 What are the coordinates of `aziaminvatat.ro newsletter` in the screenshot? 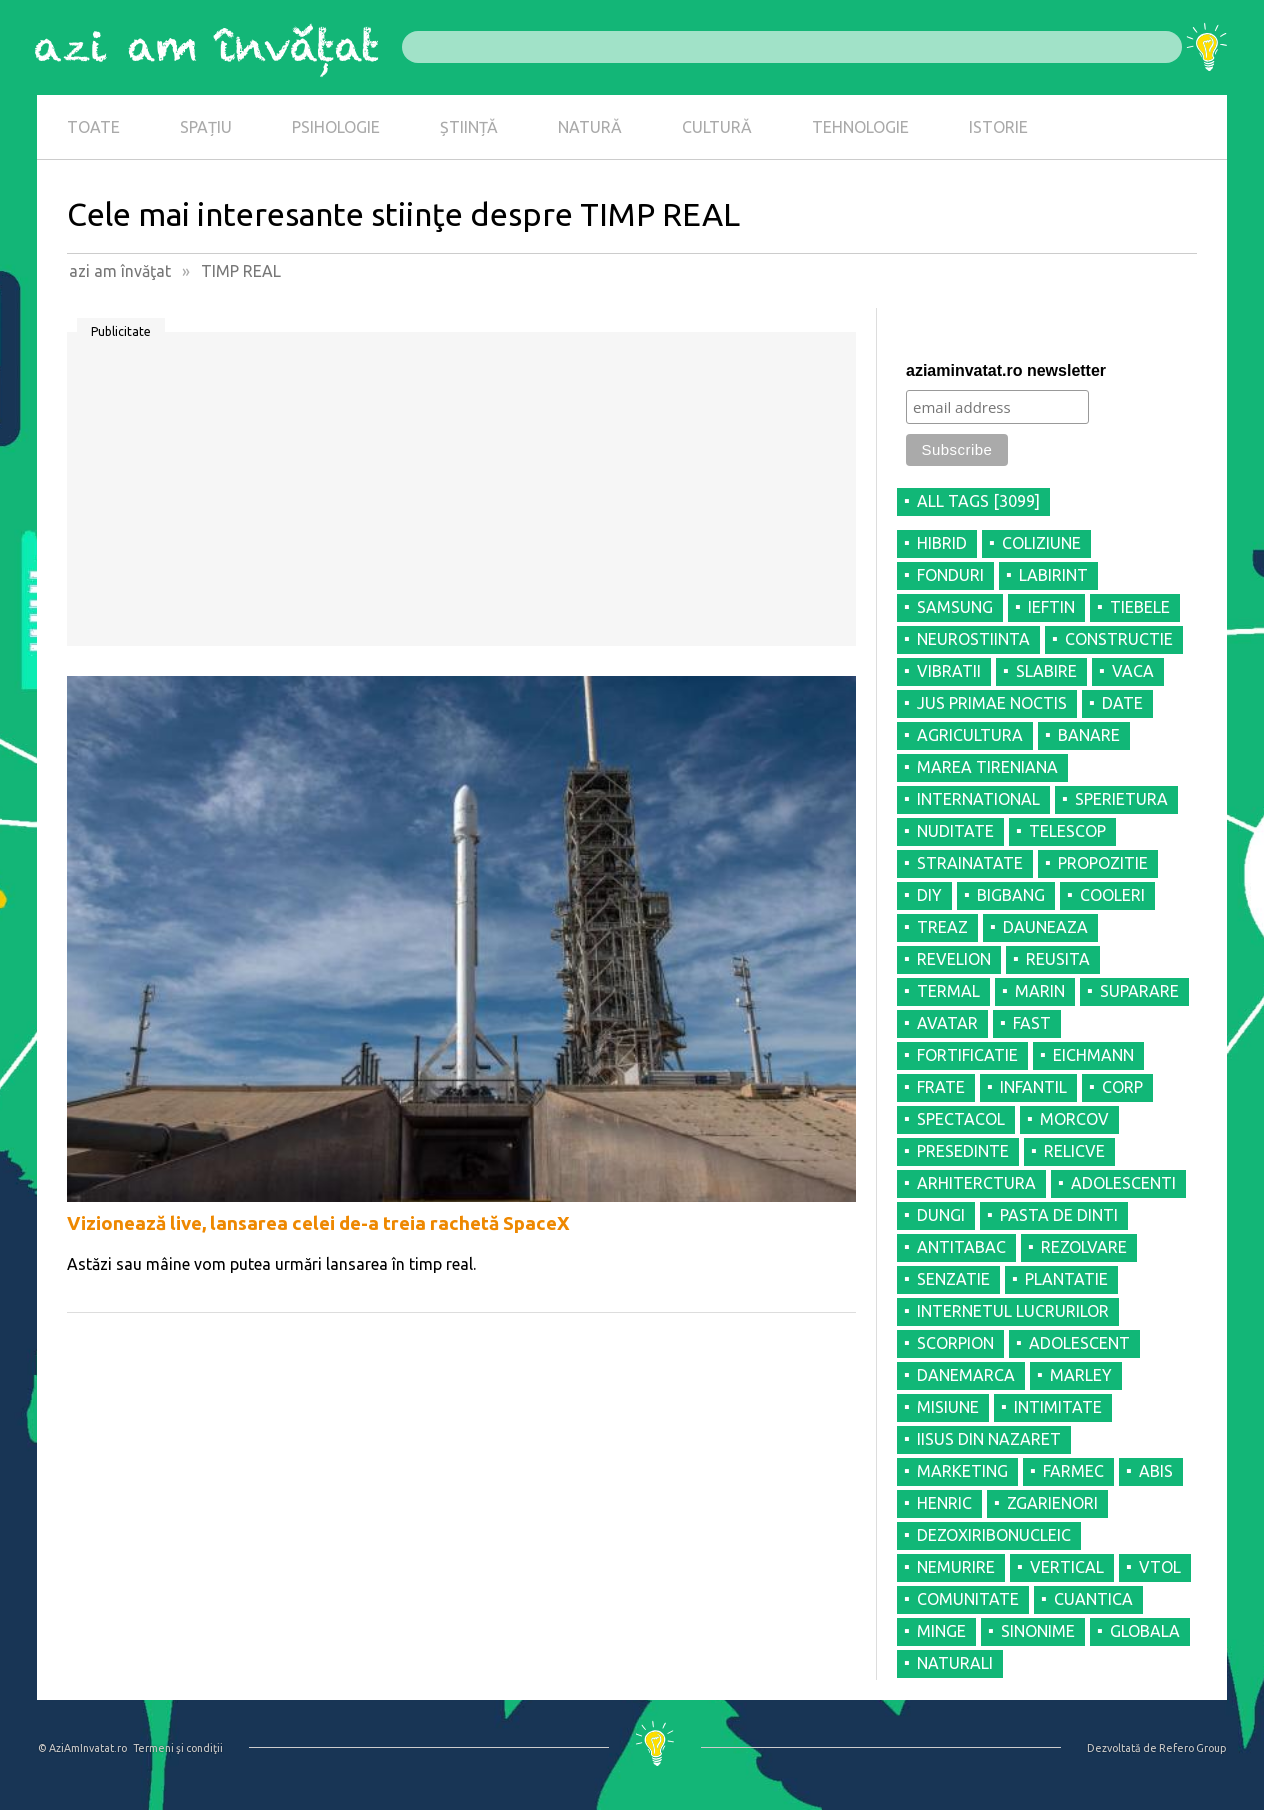 It's located at (1006, 370).